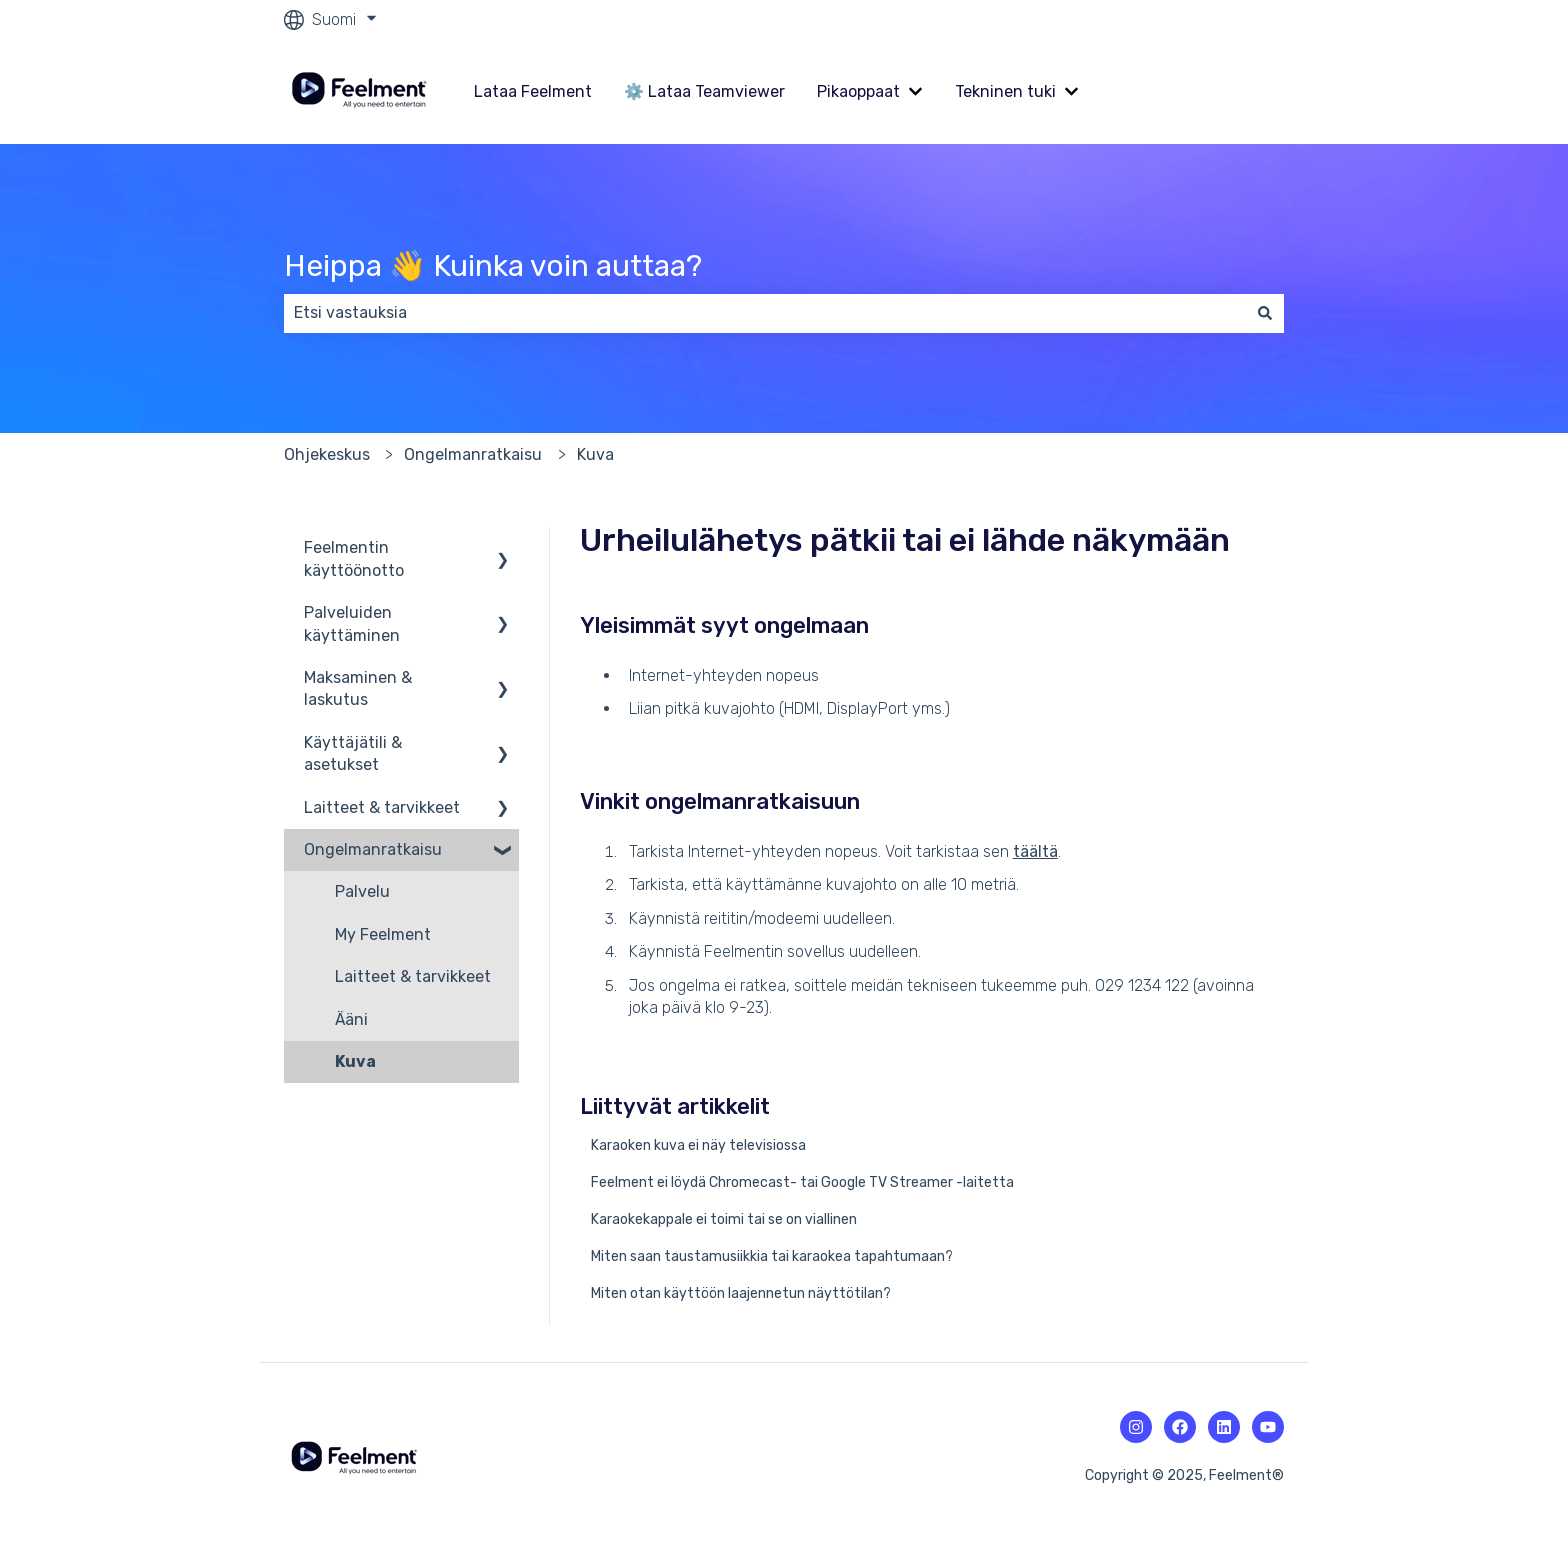 This screenshot has width=1568, height=1556. I want to click on [Linkedin-kuvake.], so click(1224, 1427).